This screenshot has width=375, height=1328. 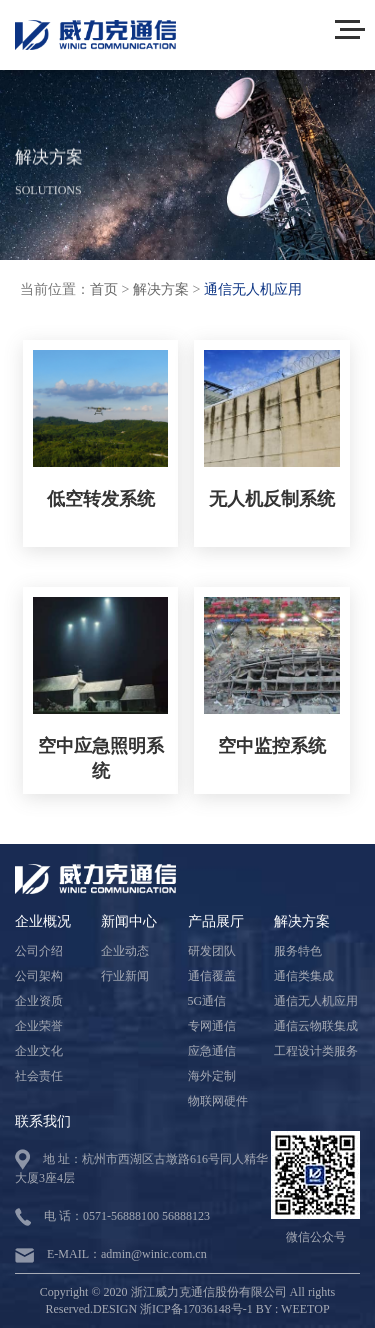 What do you see at coordinates (161, 289) in the screenshot?
I see `解决方案` at bounding box center [161, 289].